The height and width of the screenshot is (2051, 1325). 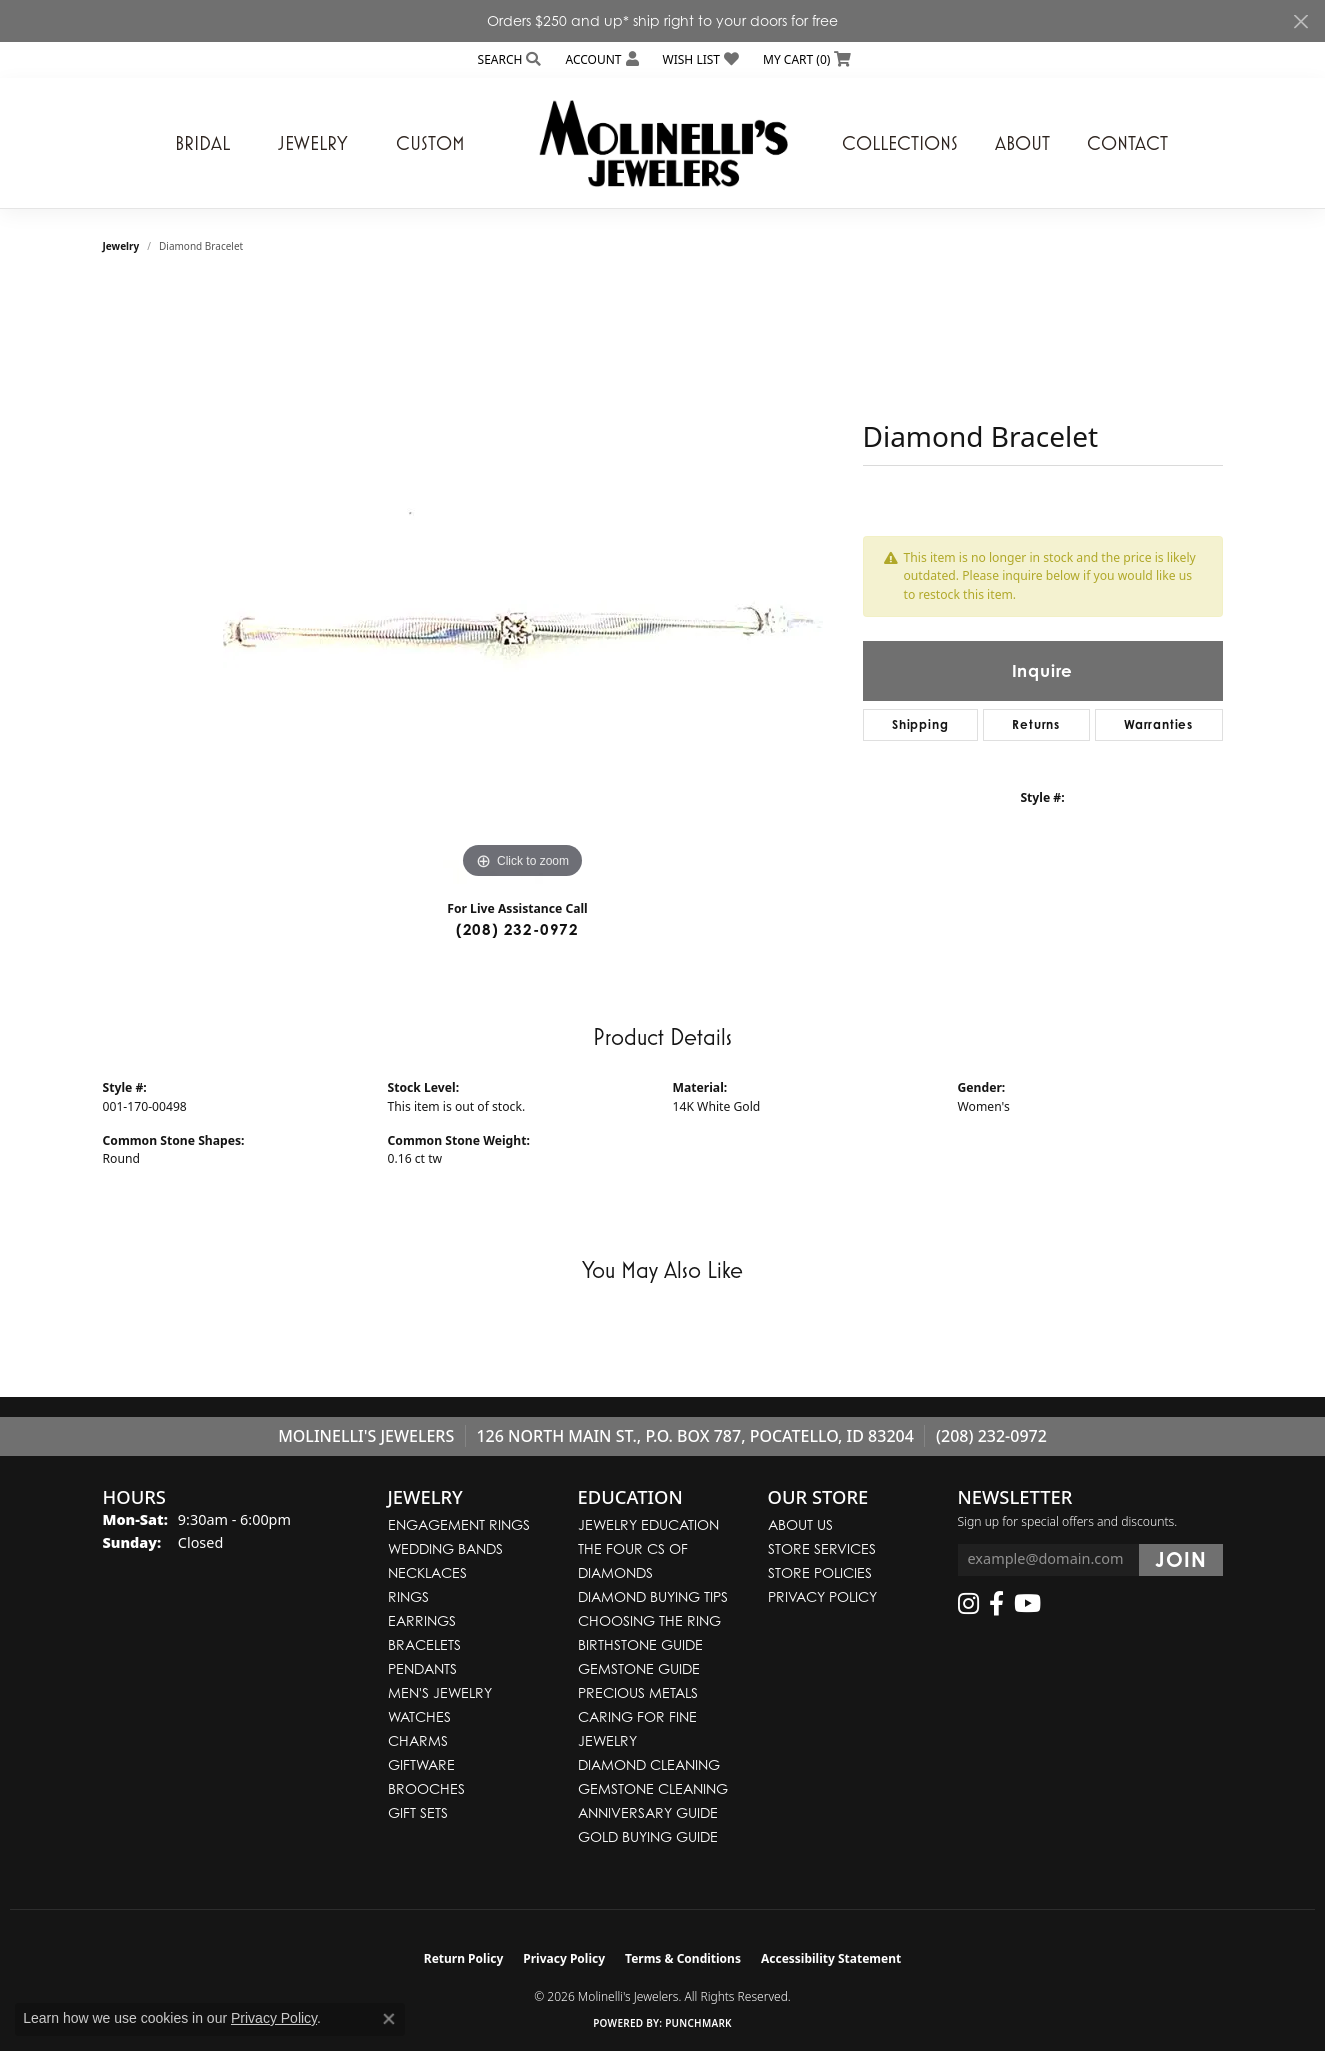 What do you see at coordinates (426, 1788) in the screenshot?
I see `Brooches [menuitem]` at bounding box center [426, 1788].